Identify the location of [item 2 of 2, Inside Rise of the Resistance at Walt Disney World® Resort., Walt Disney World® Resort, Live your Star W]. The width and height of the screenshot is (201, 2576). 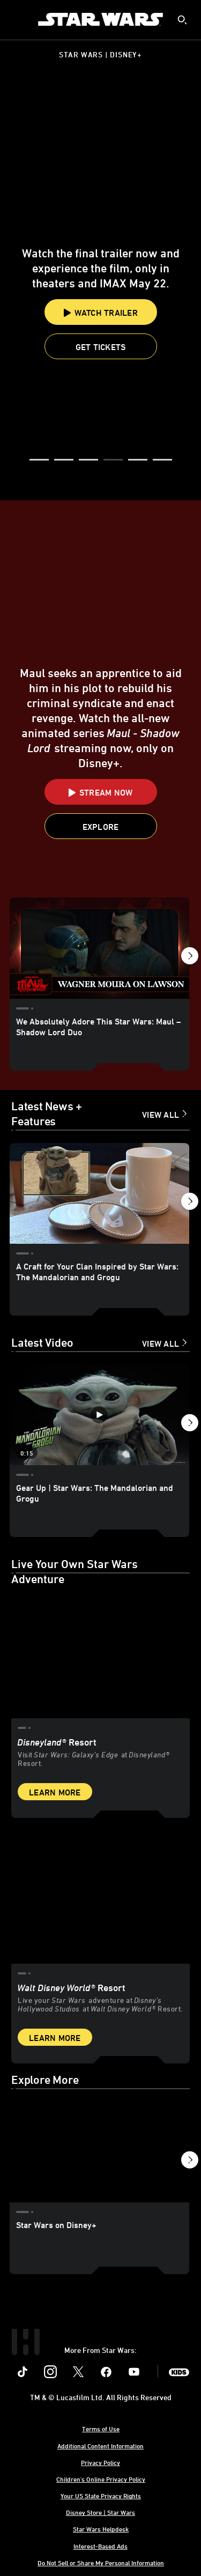
(100, 1897).